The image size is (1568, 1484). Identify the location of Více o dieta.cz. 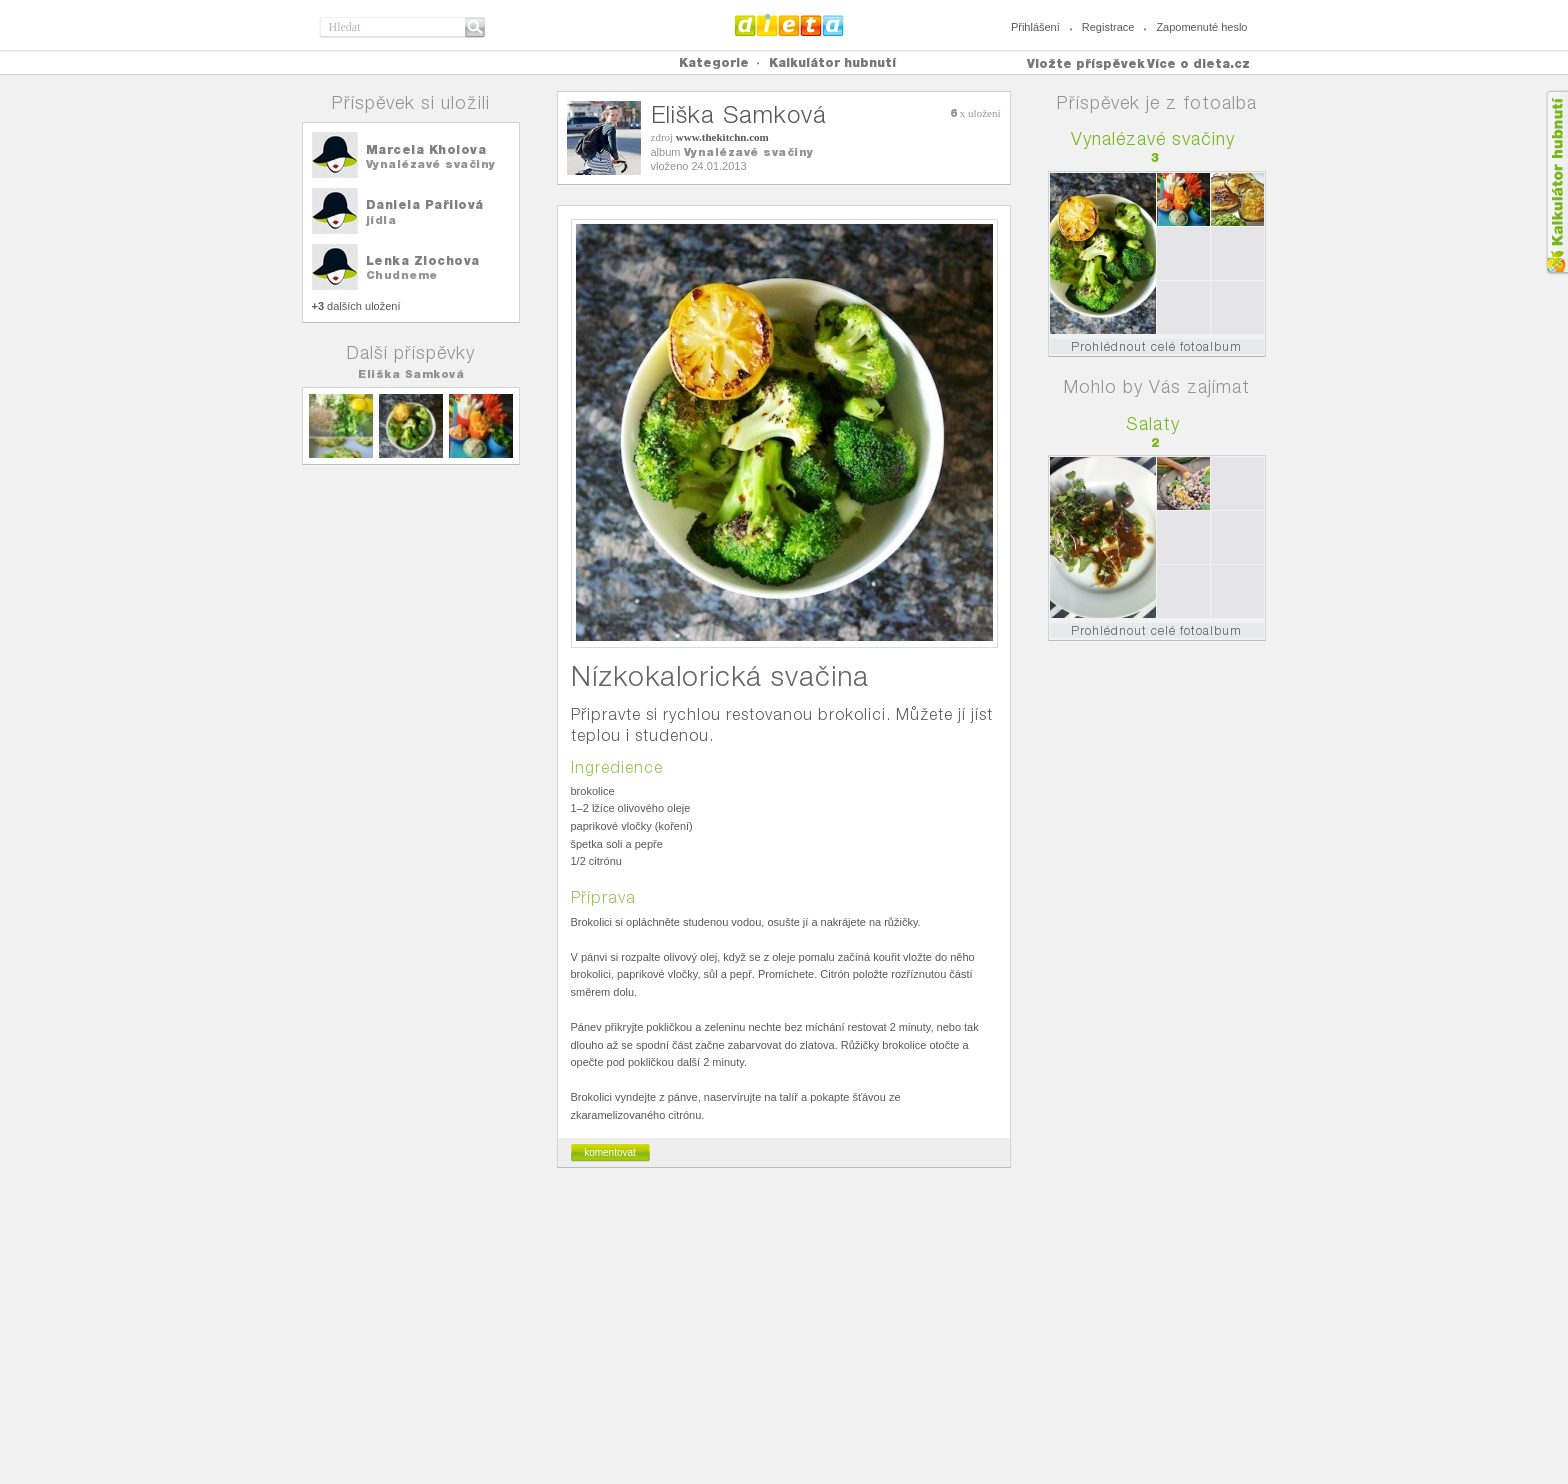
(1198, 63).